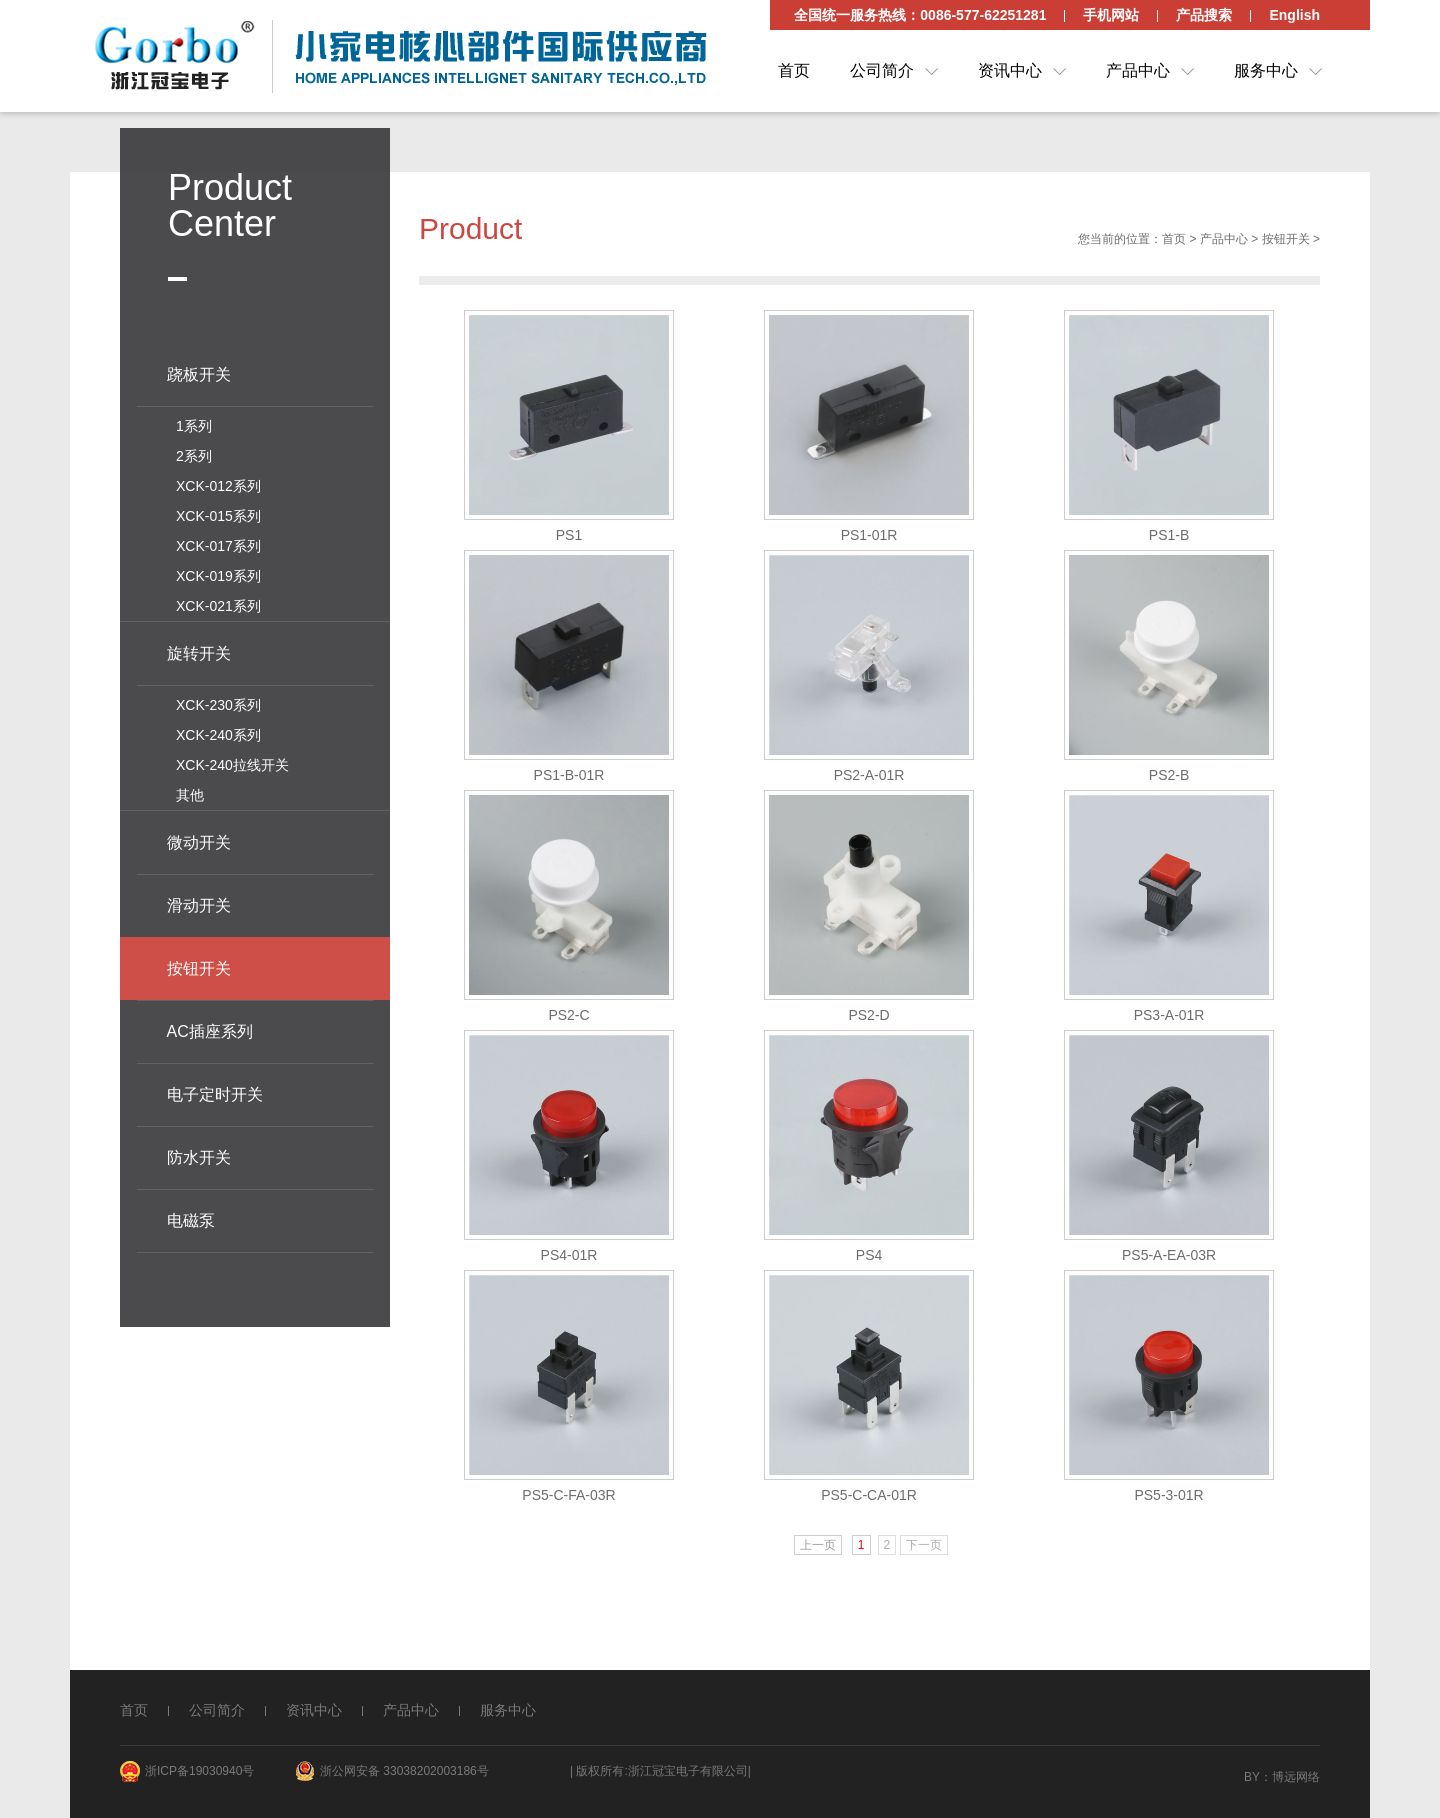 Image resolution: width=1440 pixels, height=1818 pixels. Describe the element at coordinates (199, 1771) in the screenshot. I see `浙ICP备19030940号` at that location.